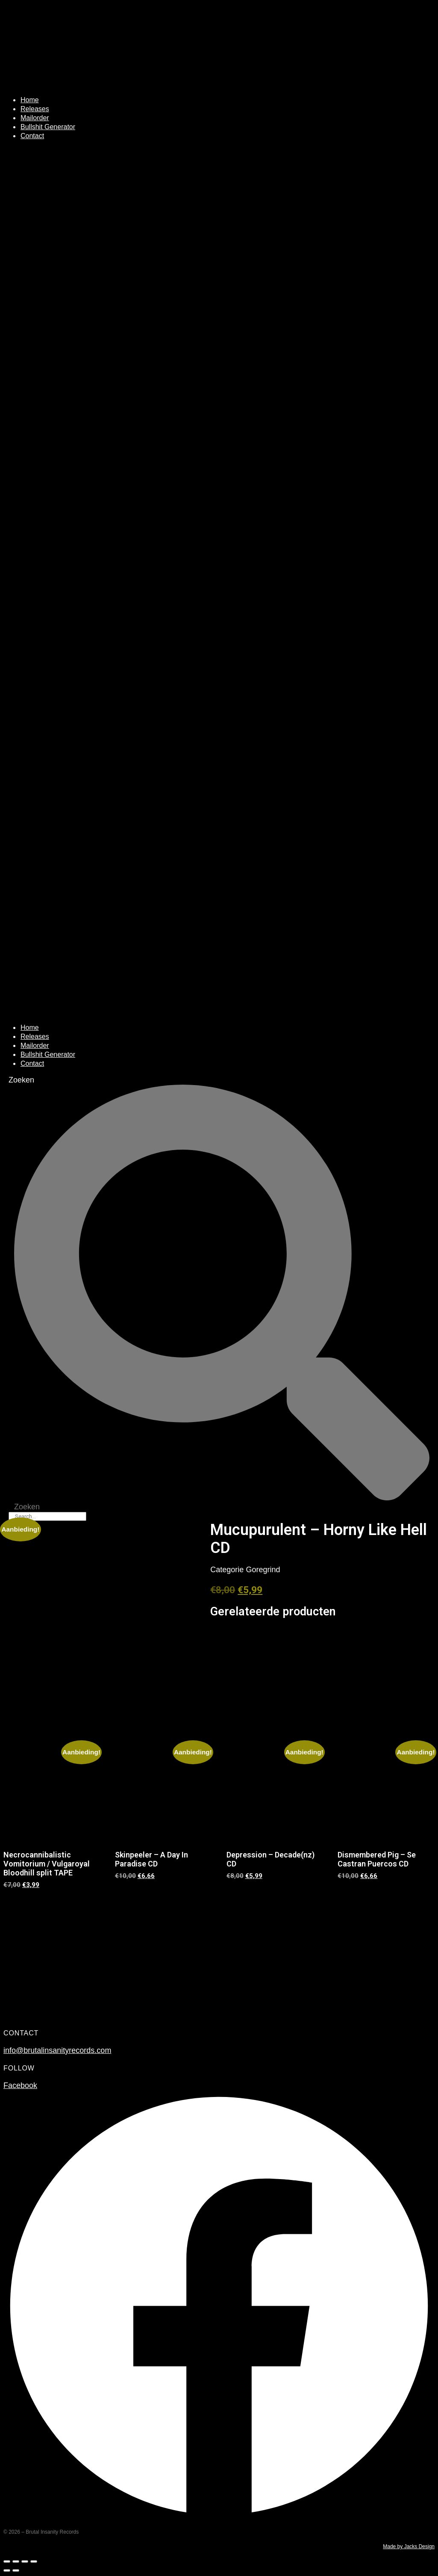 The height and width of the screenshot is (2576, 438). I want to click on Made by Jacks Design, so click(409, 2546).